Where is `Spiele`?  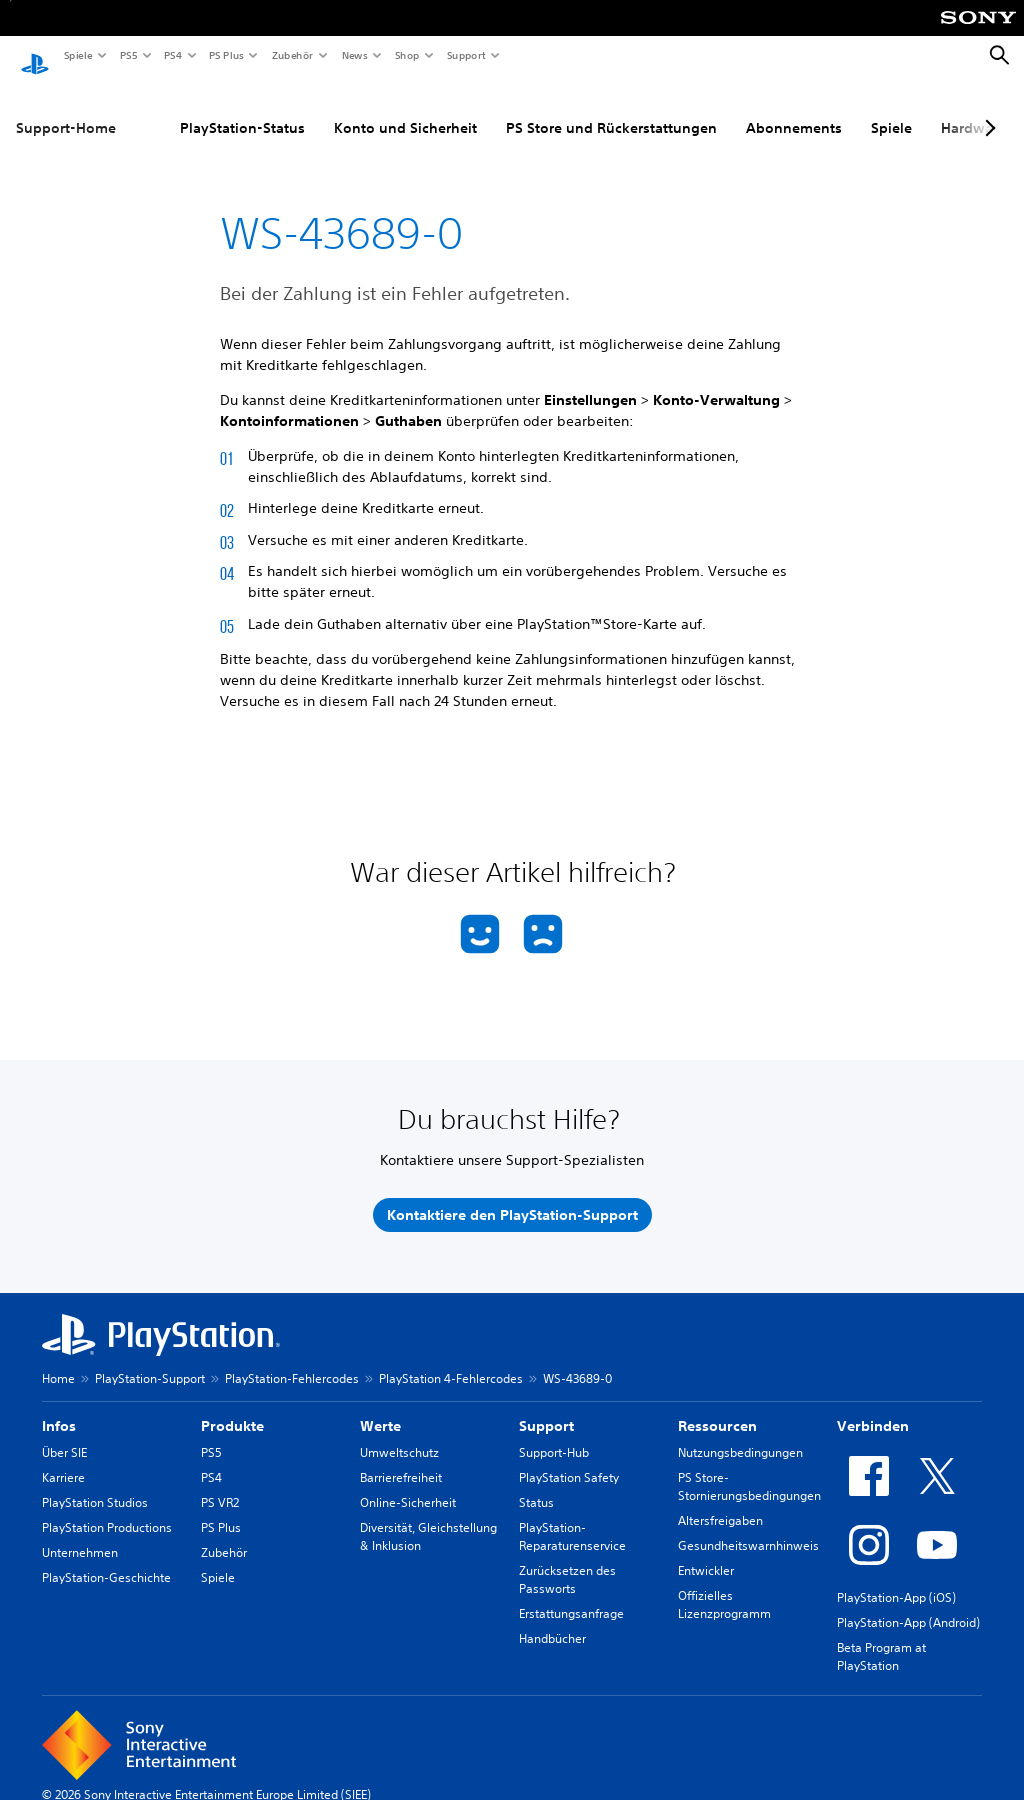 Spiele is located at coordinates (77, 55).